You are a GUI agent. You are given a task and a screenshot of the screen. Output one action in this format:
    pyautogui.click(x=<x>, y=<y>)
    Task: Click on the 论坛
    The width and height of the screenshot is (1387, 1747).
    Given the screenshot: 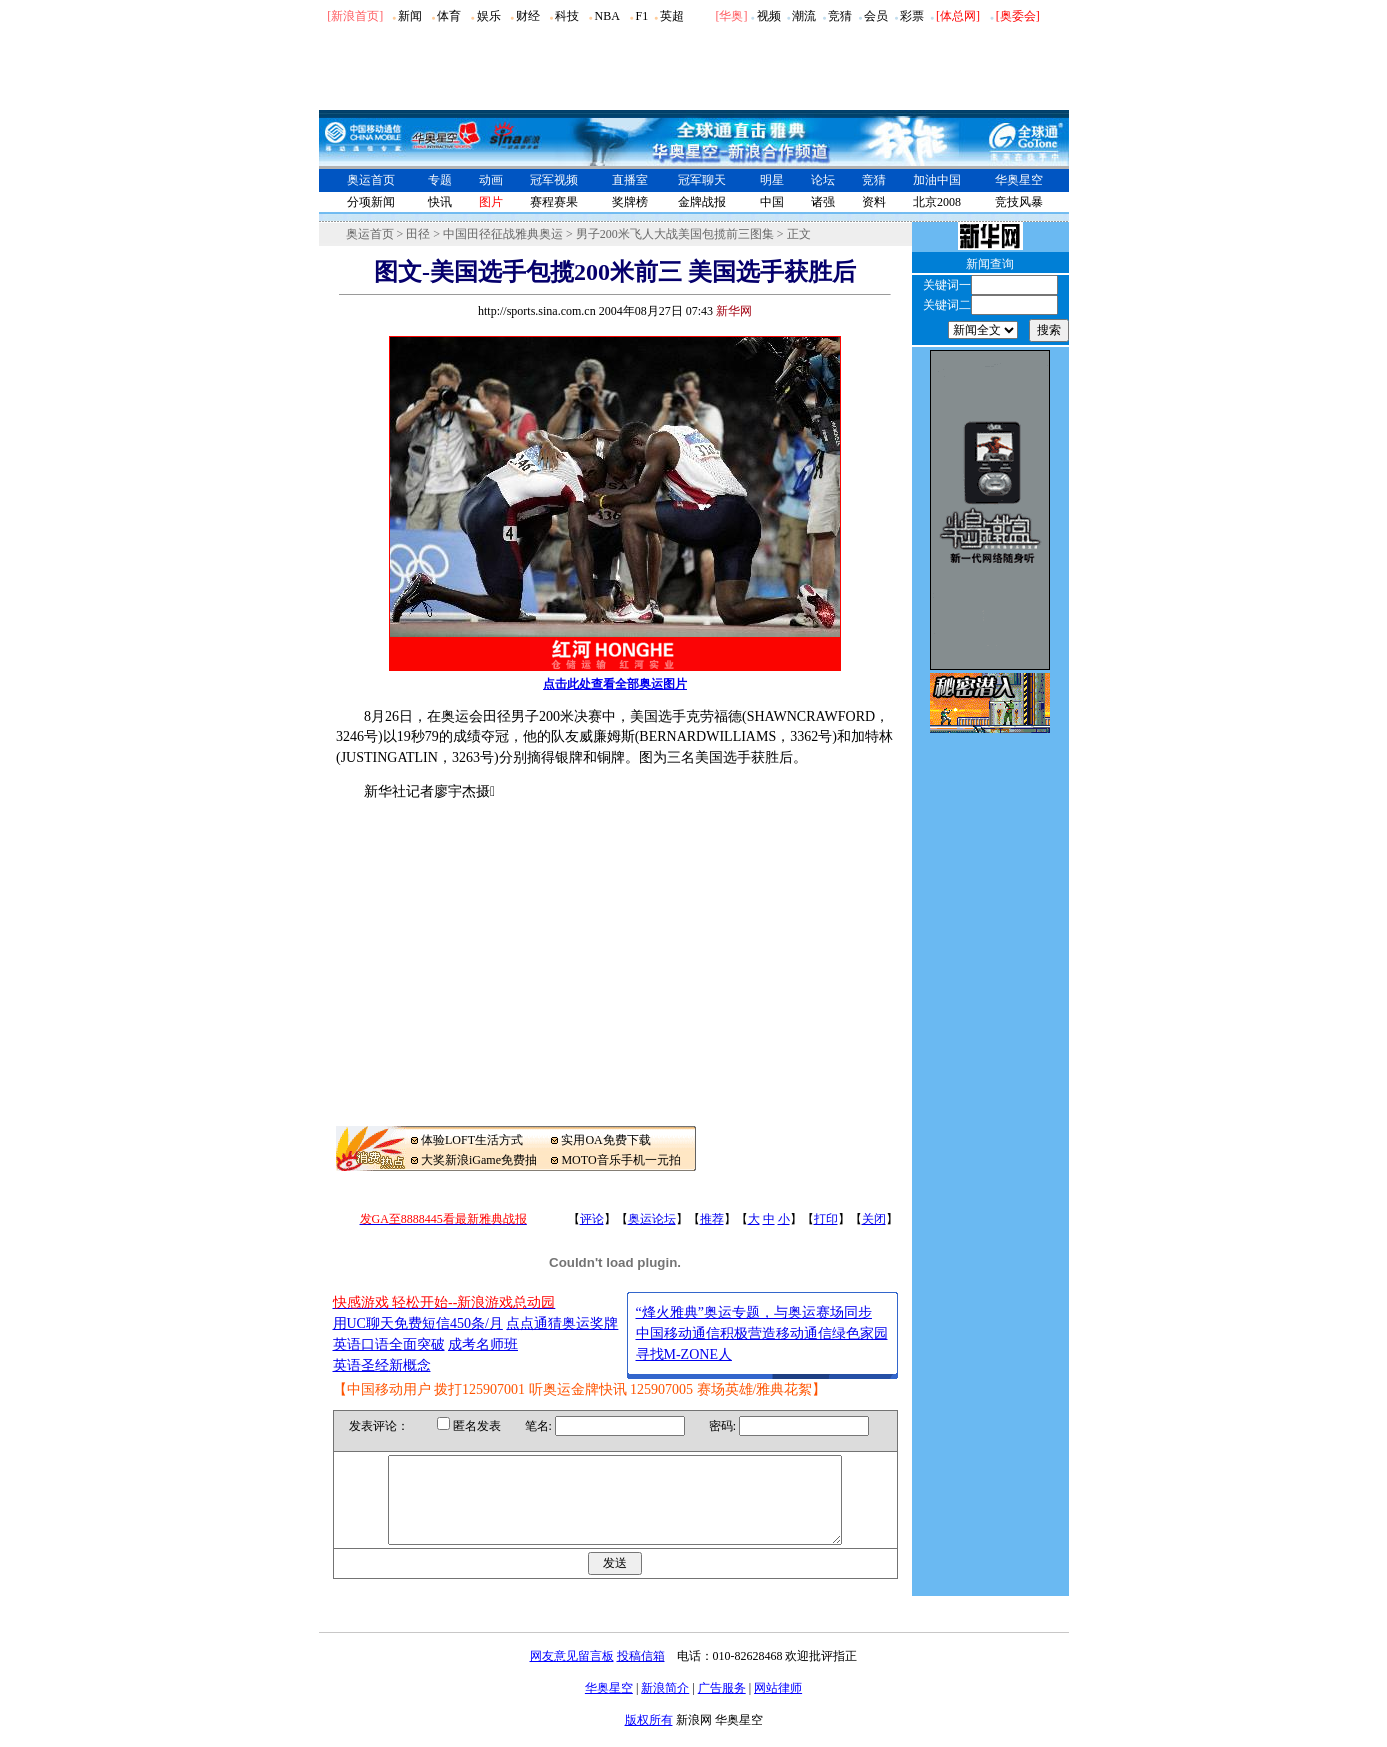 What is the action you would take?
    pyautogui.click(x=823, y=180)
    